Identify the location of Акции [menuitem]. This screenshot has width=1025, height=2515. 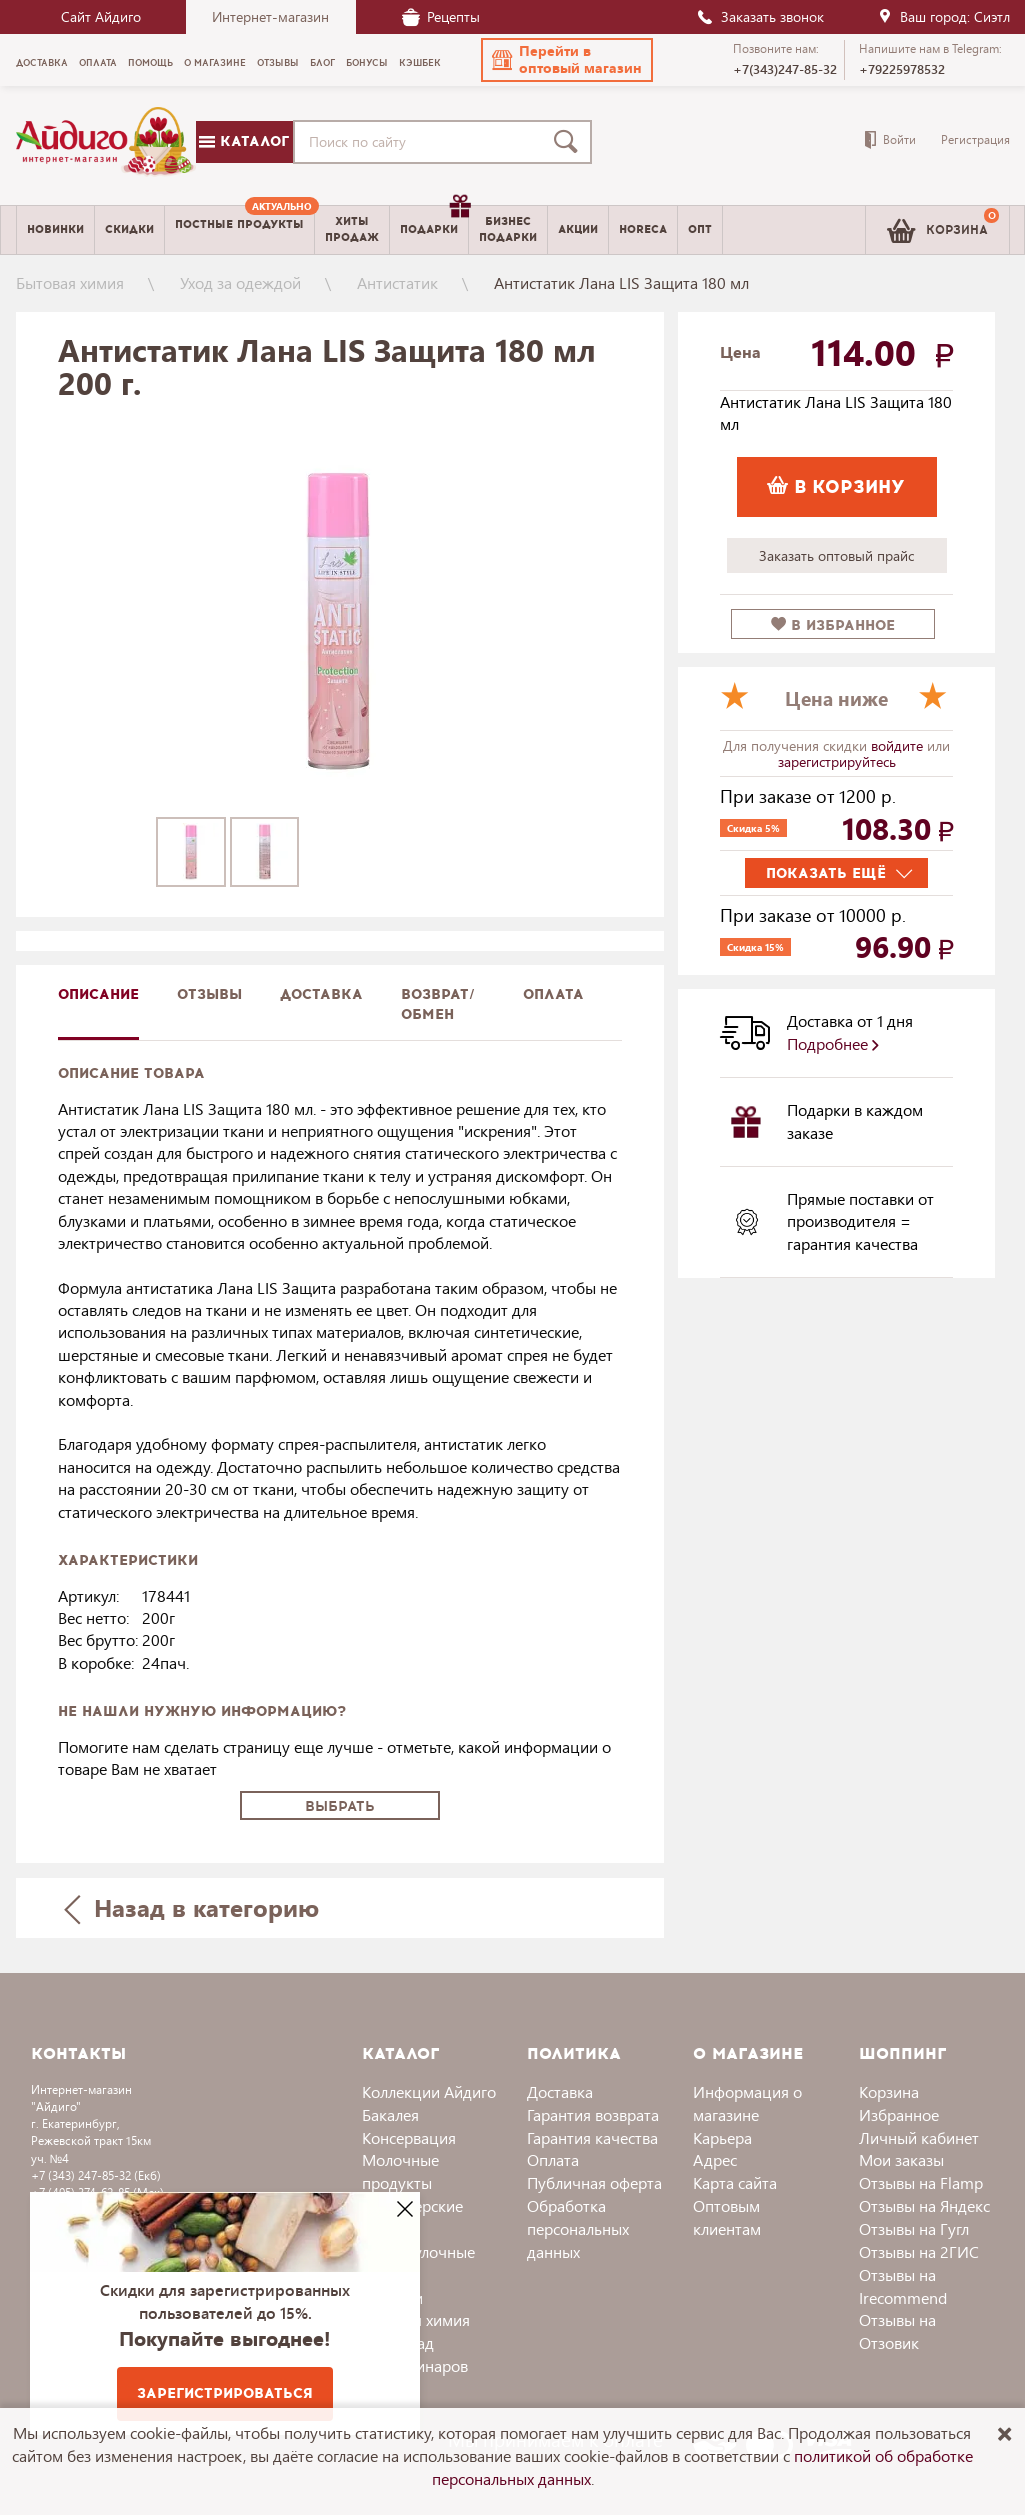
(578, 229).